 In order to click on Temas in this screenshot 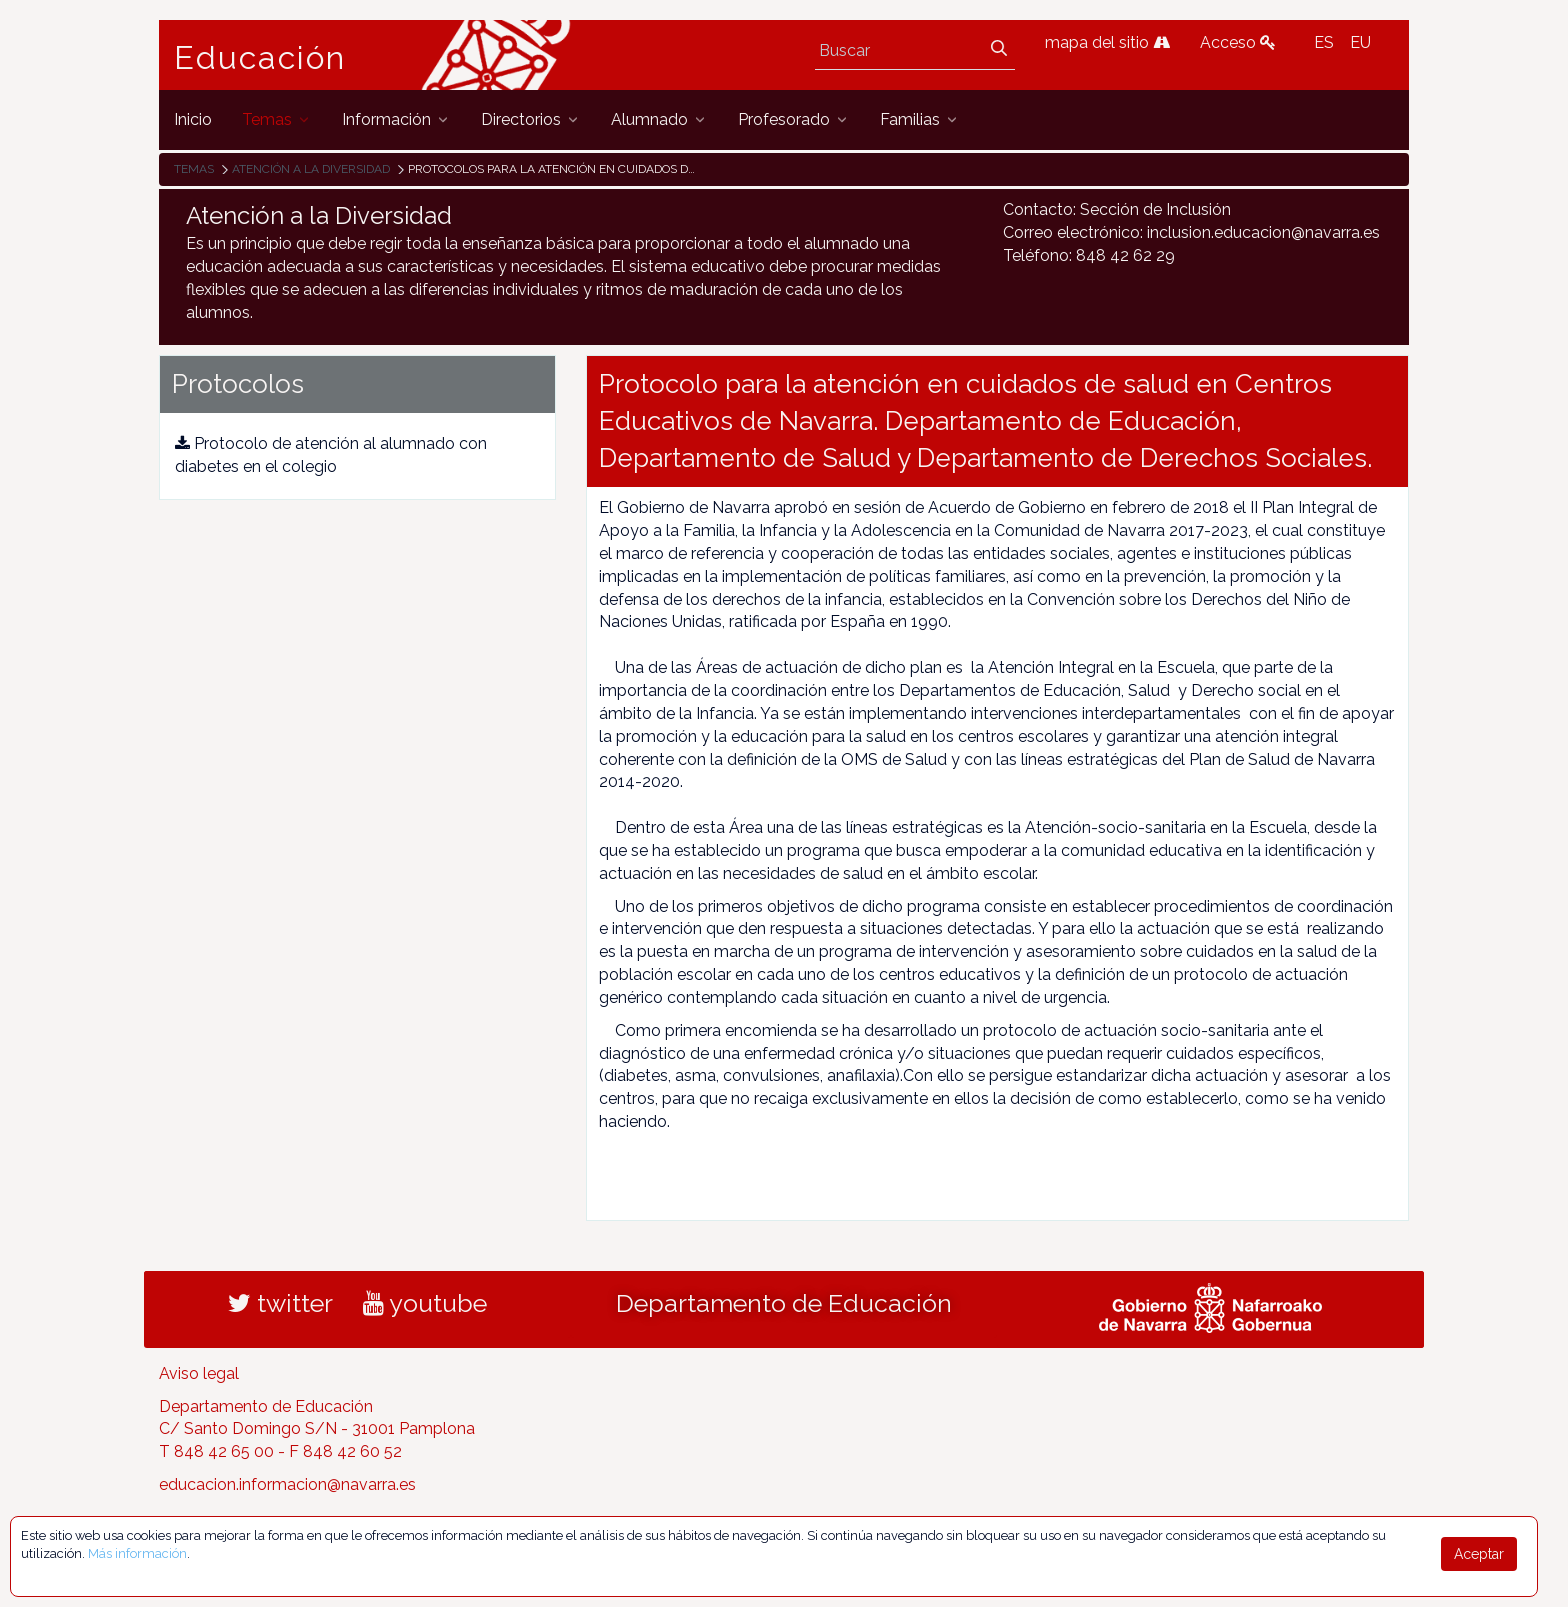, I will do `click(194, 169)`.